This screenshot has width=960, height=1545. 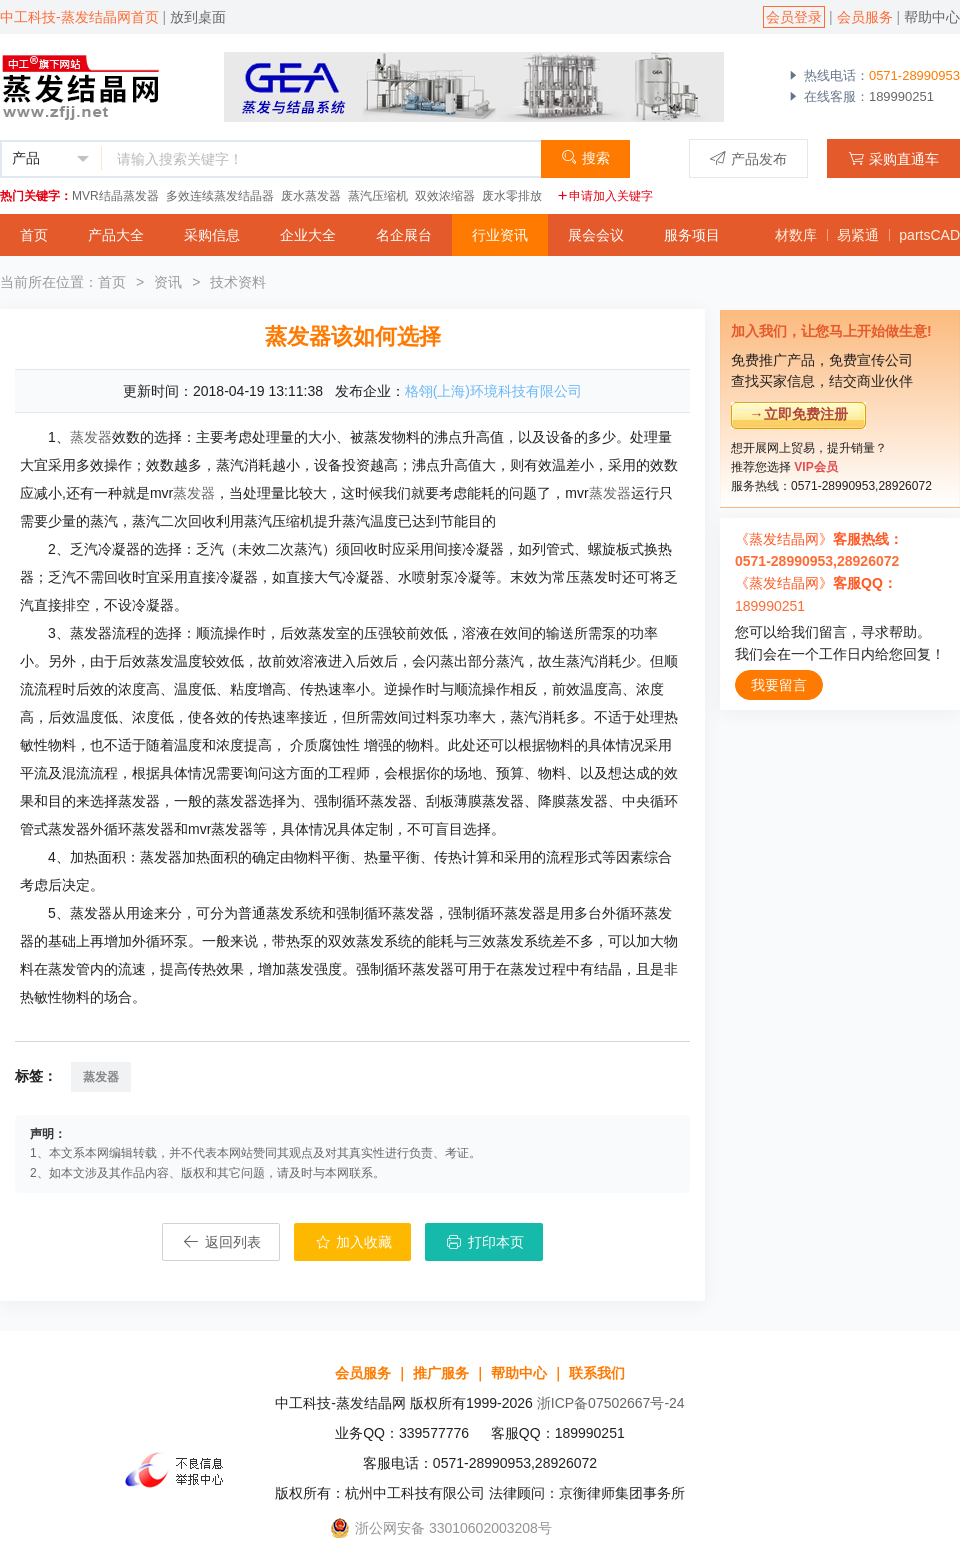 What do you see at coordinates (932, 17) in the screenshot?
I see `帮助中心` at bounding box center [932, 17].